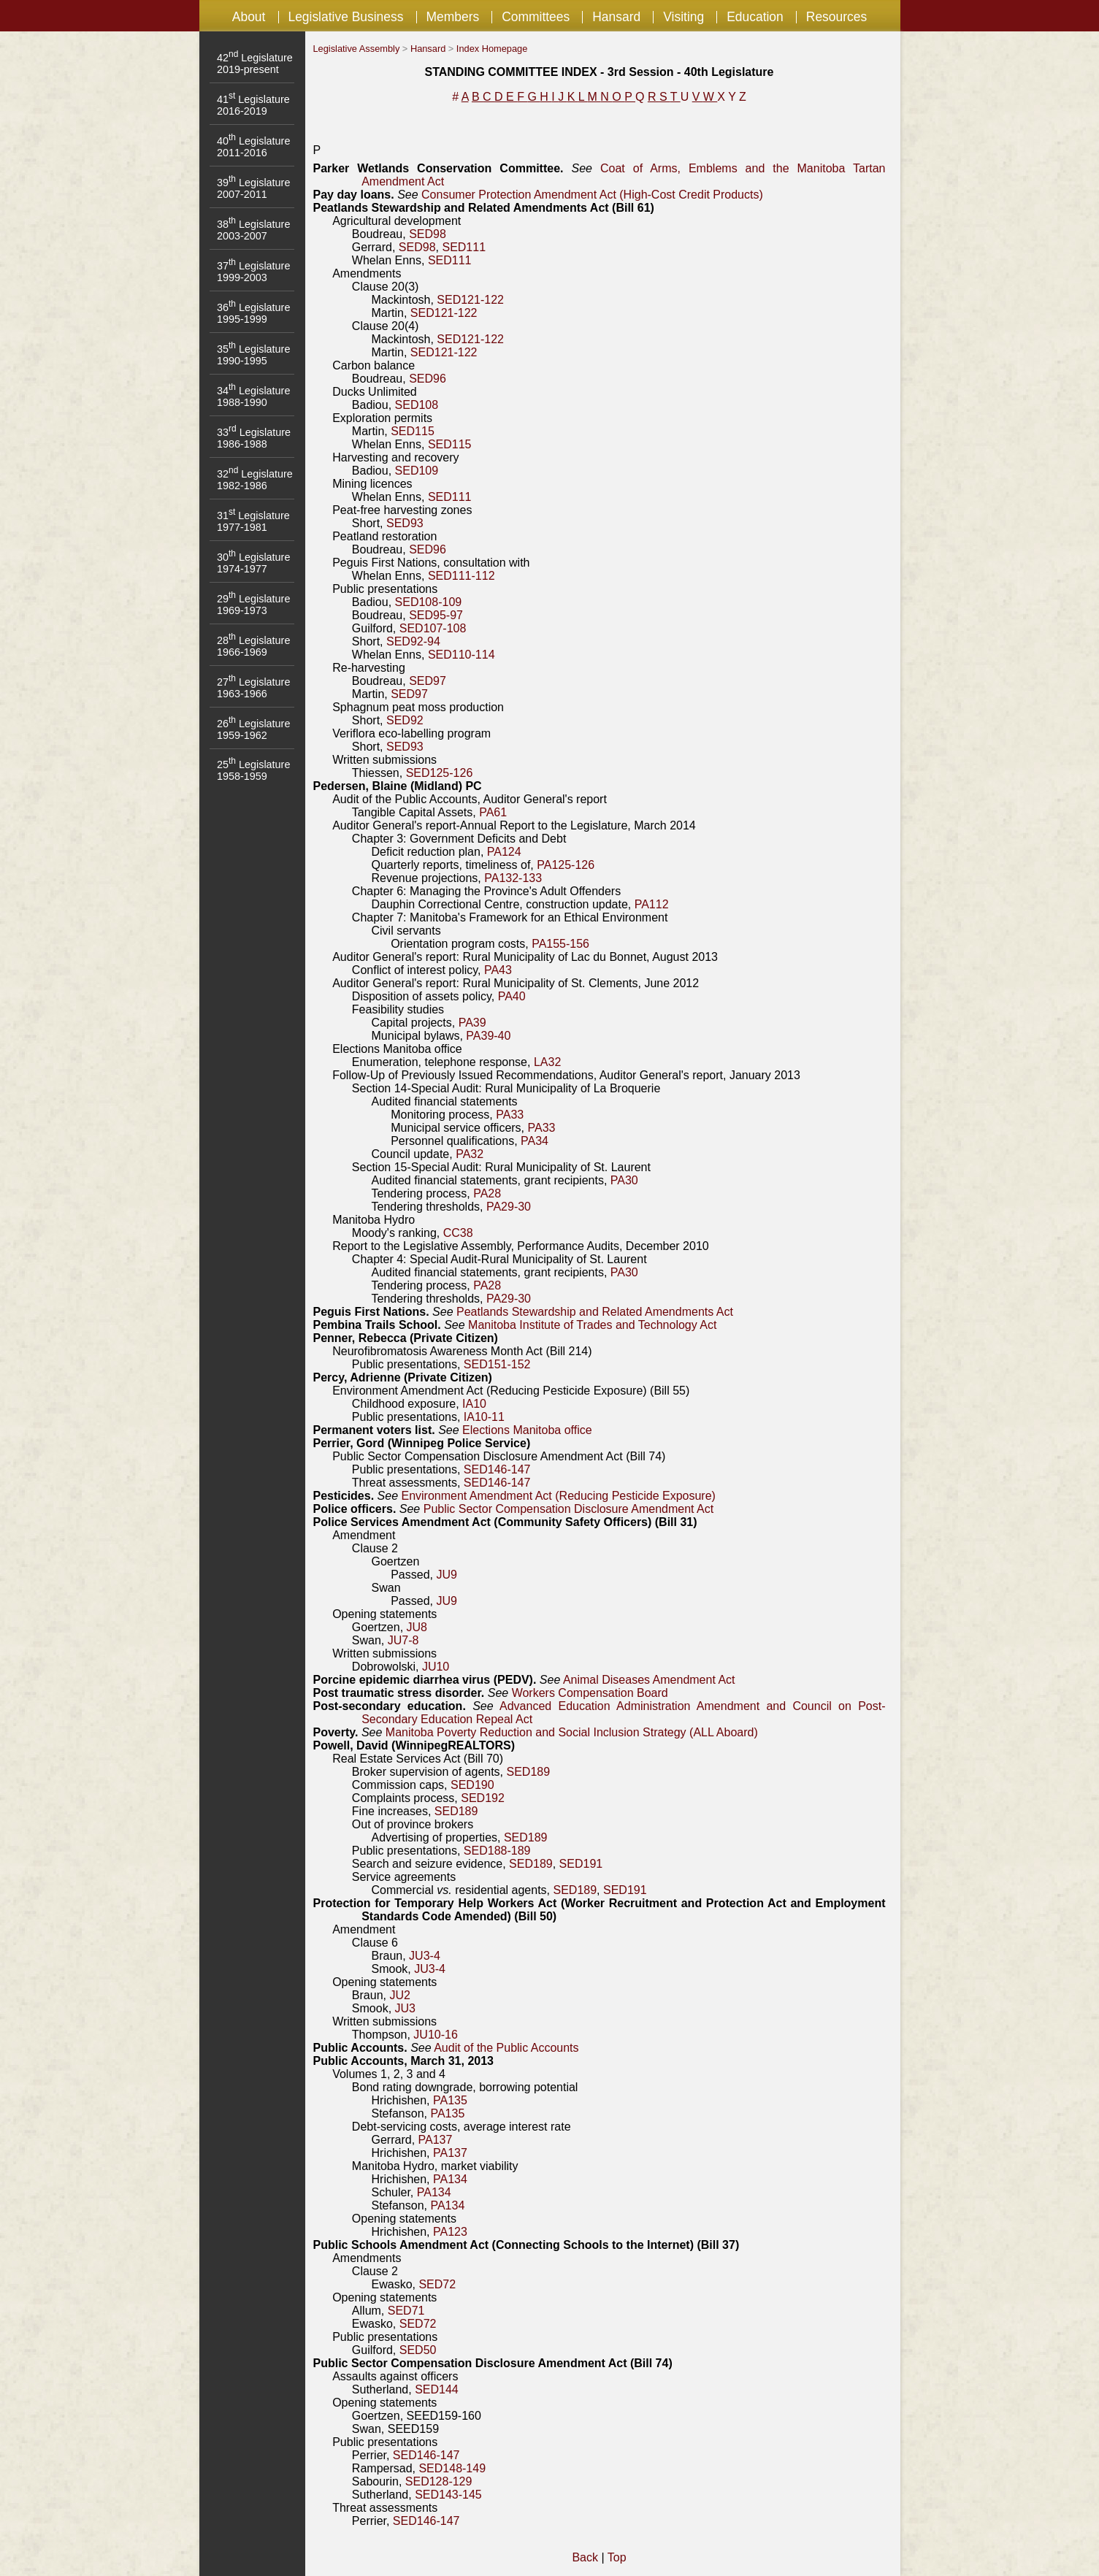 This screenshot has height=2576, width=1099. I want to click on PA112, so click(652, 904).